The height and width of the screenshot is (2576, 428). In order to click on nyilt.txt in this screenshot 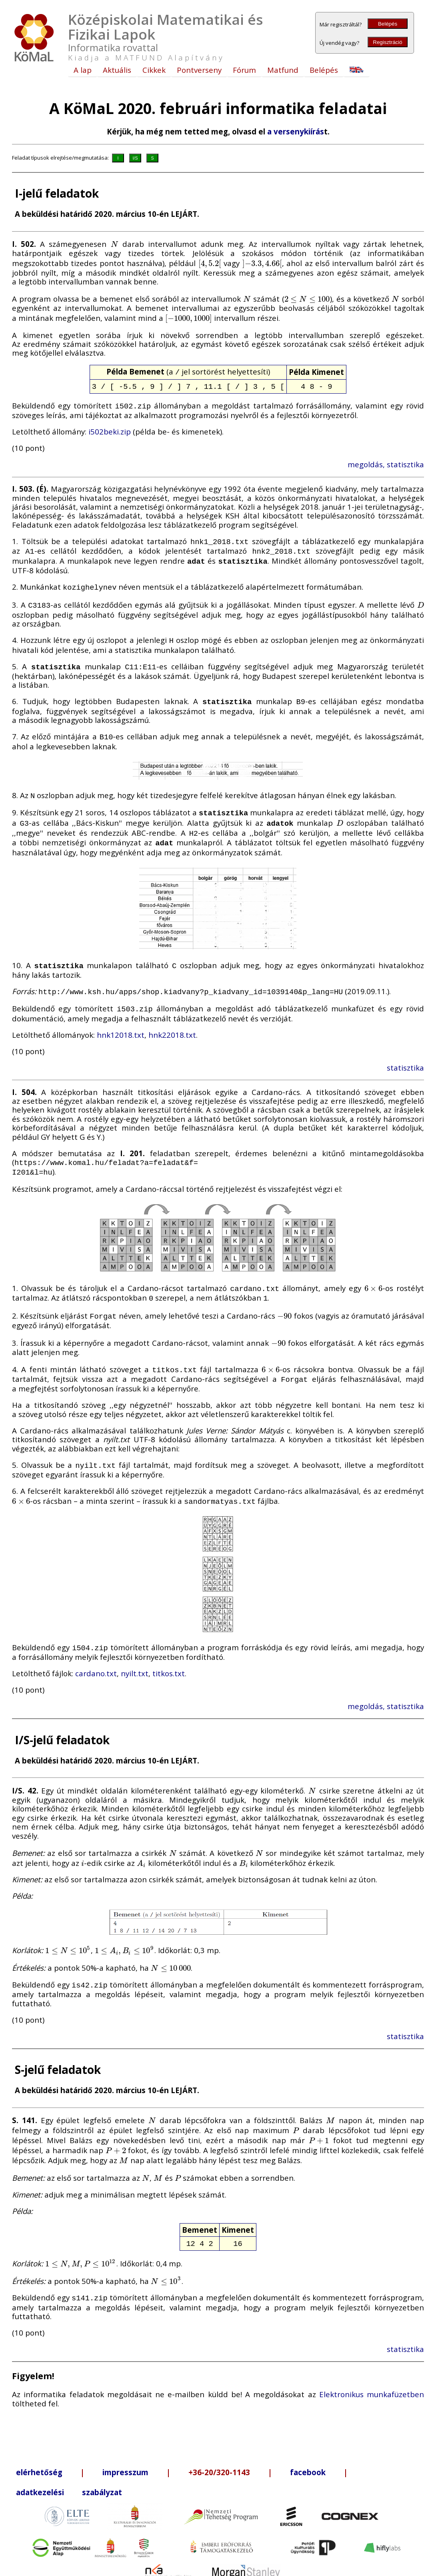, I will do `click(134, 1651)`.